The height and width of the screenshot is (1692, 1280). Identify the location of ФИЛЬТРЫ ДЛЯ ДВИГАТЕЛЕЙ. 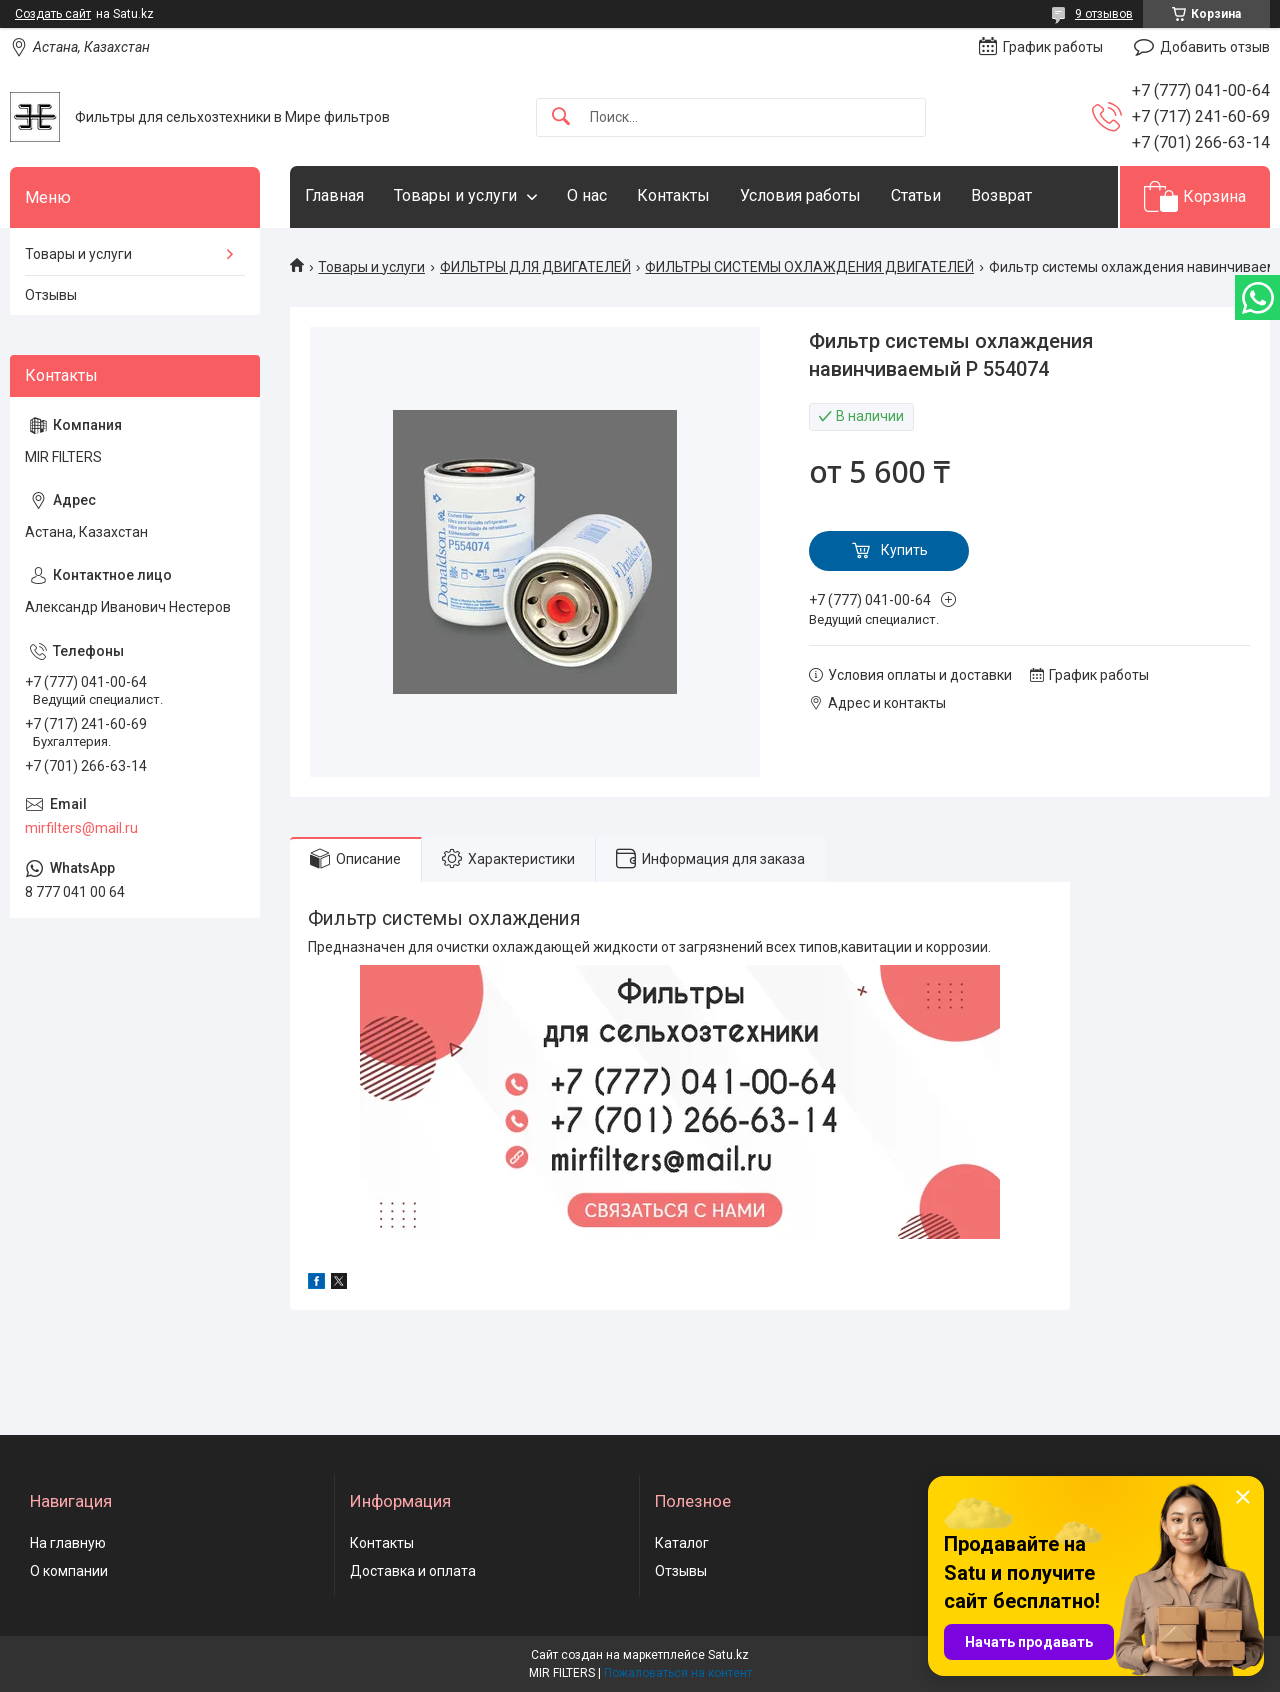
(535, 267).